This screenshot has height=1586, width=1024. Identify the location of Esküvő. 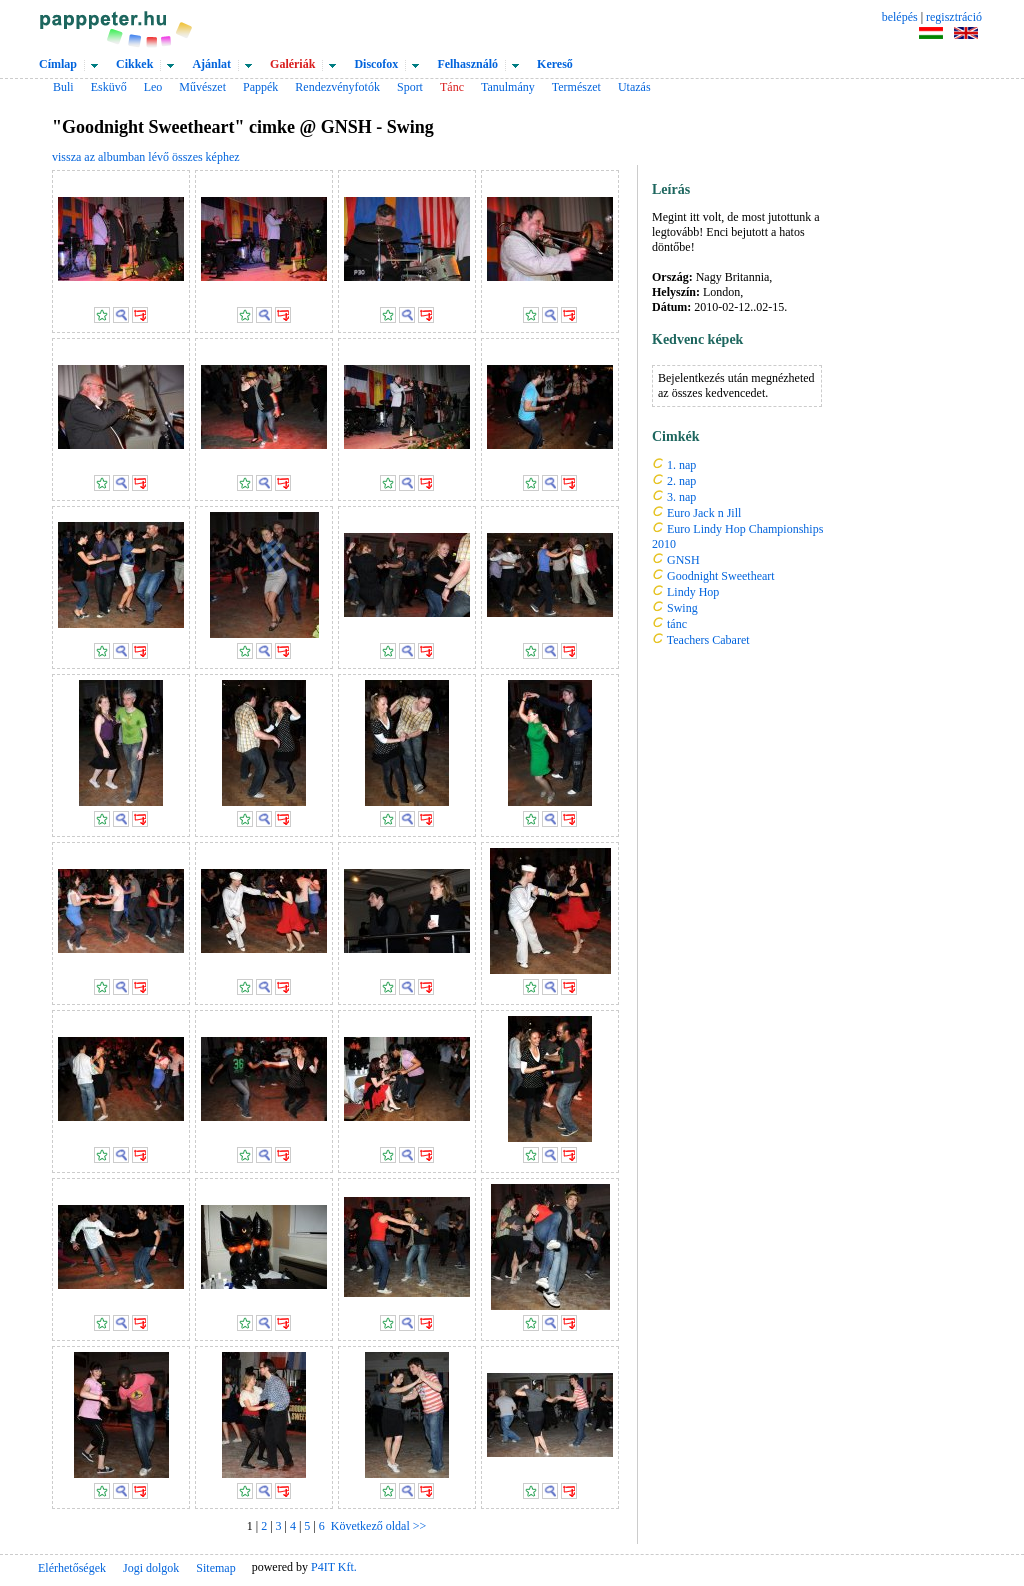
(109, 87).